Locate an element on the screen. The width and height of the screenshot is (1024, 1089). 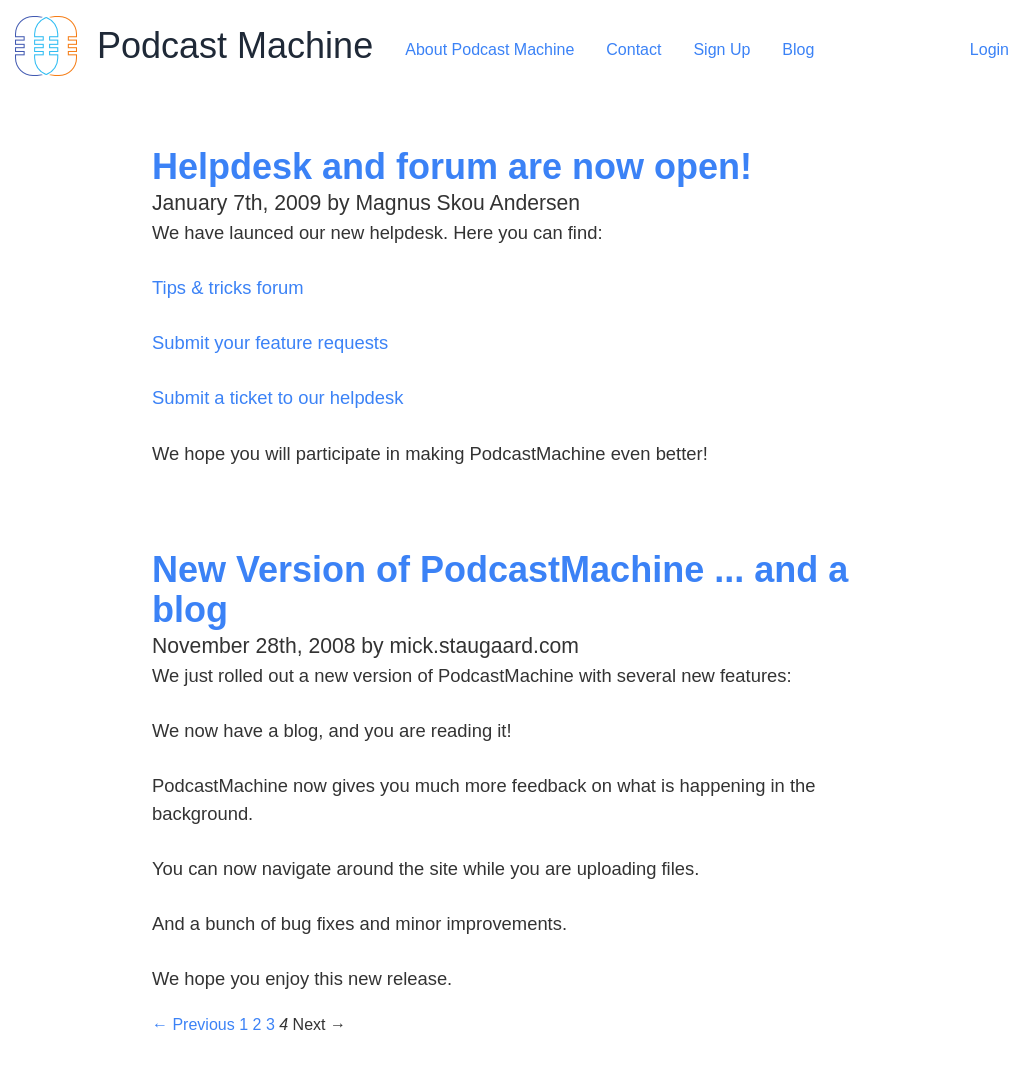
1 [Page 1] is located at coordinates (243, 1024).